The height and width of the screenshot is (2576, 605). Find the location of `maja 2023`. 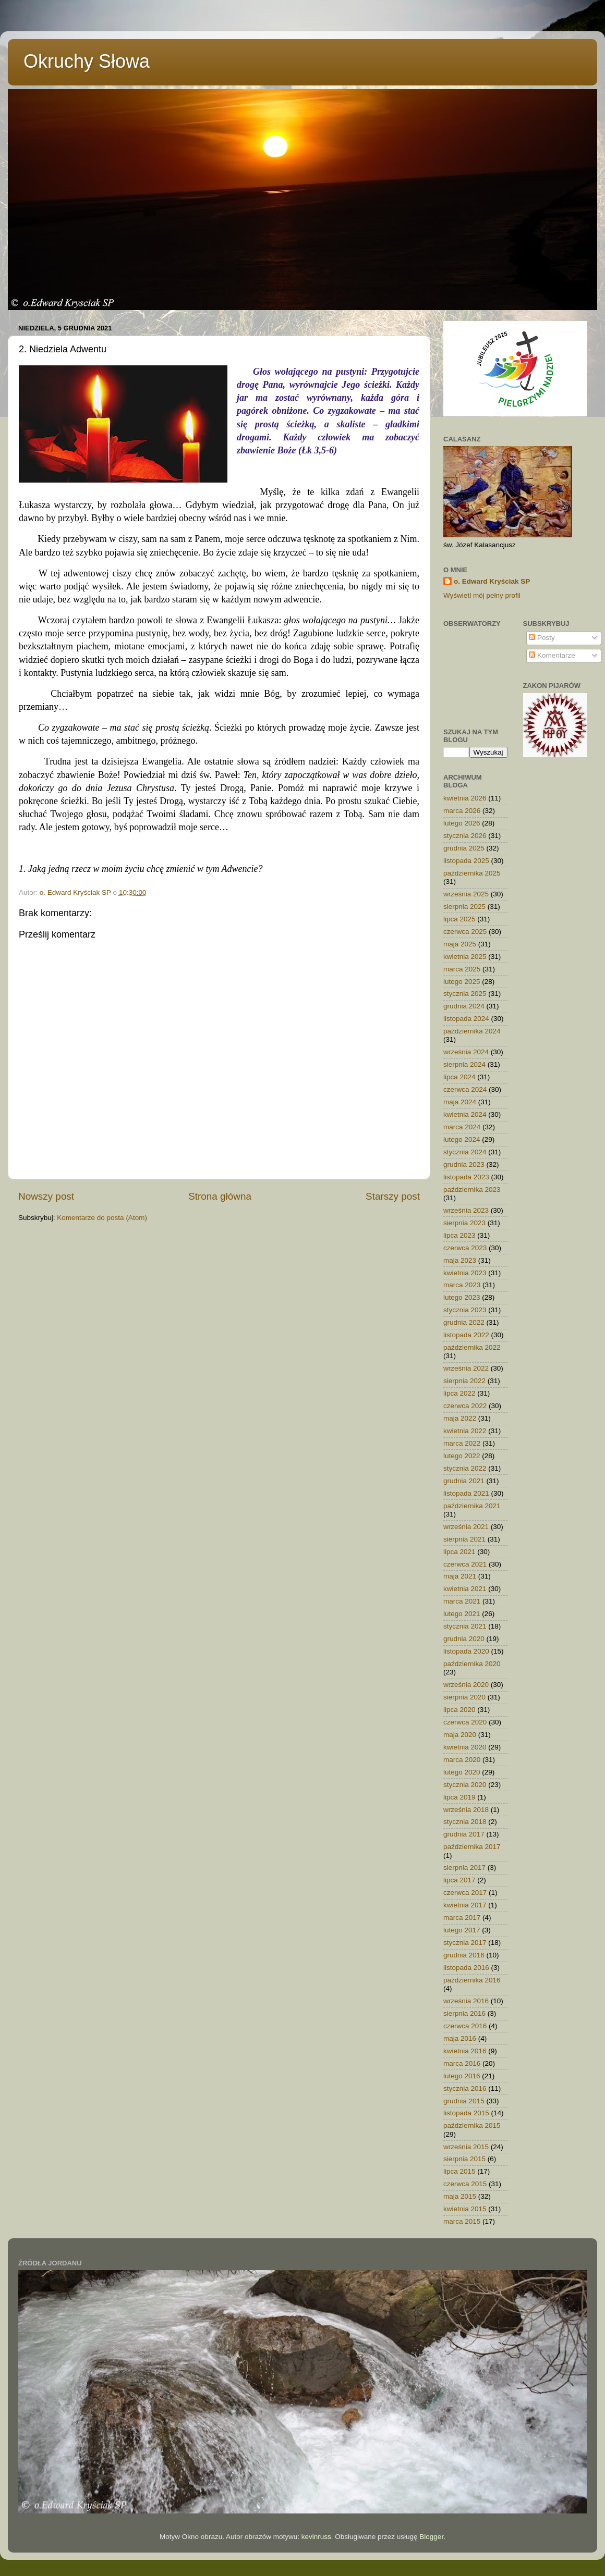

maja 2023 is located at coordinates (459, 1260).